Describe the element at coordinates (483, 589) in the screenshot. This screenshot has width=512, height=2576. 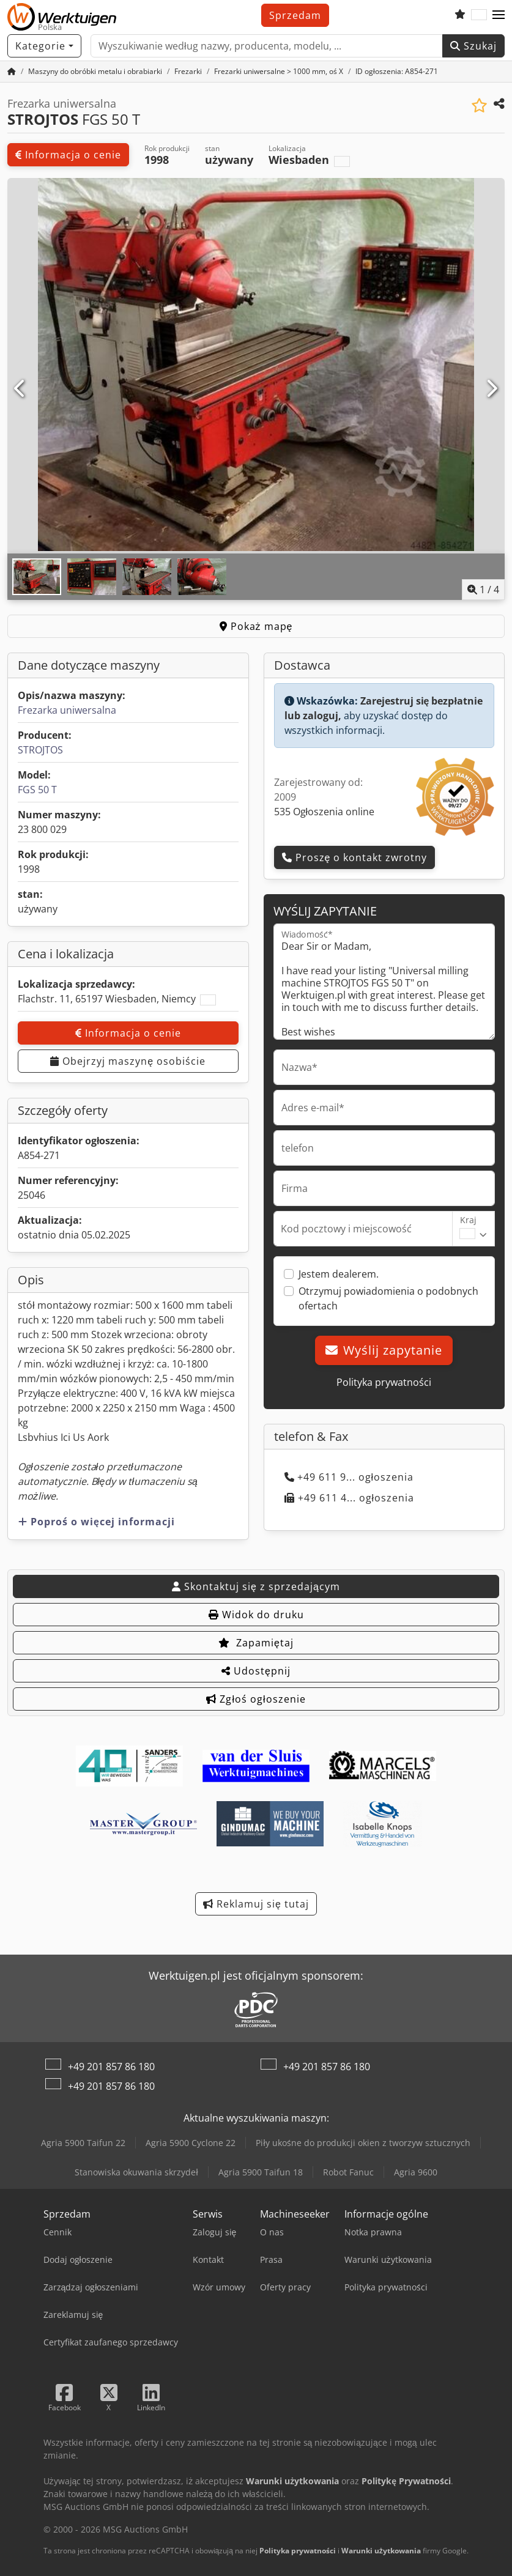
I see `/ [4 zdjęć w galerii]` at that location.